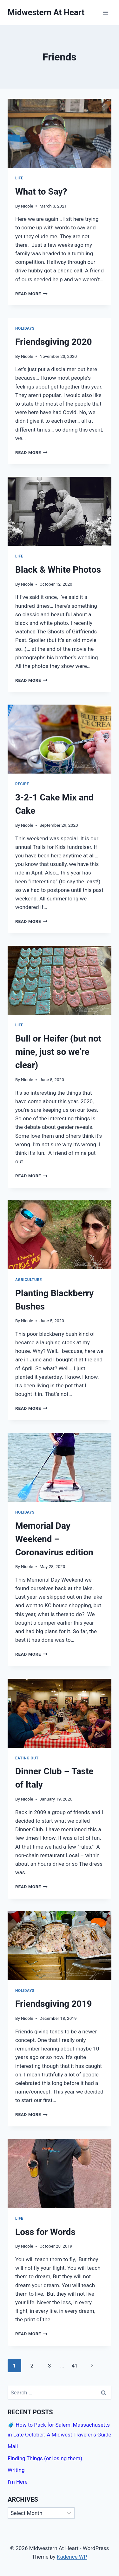 The height and width of the screenshot is (2576, 119). I want to click on Read More, so click(31, 293).